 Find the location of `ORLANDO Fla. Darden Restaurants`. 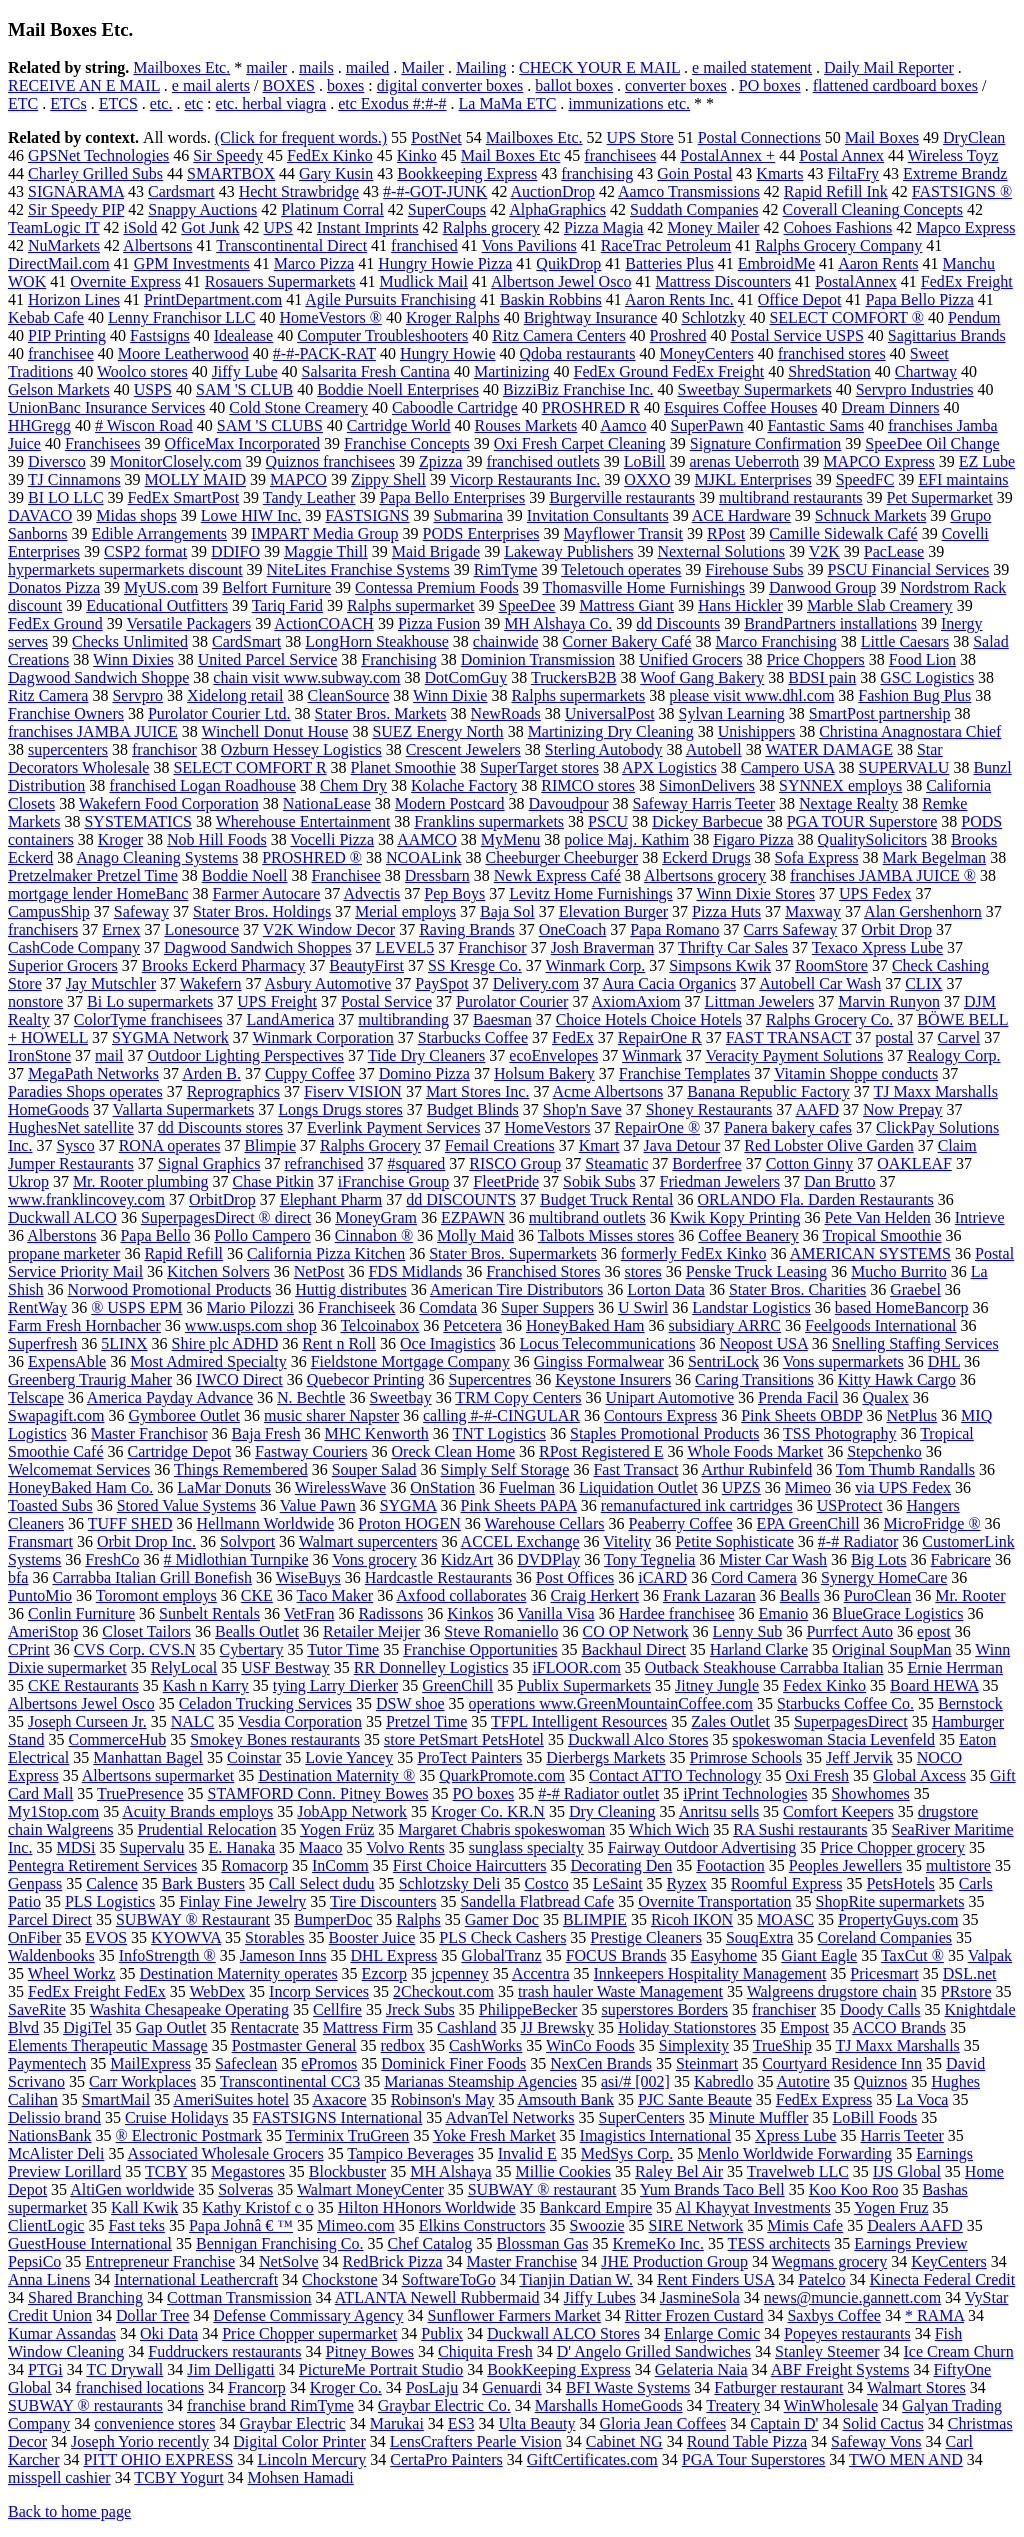

ORLANDO Fla. Darden Restaurants is located at coordinates (815, 1199).